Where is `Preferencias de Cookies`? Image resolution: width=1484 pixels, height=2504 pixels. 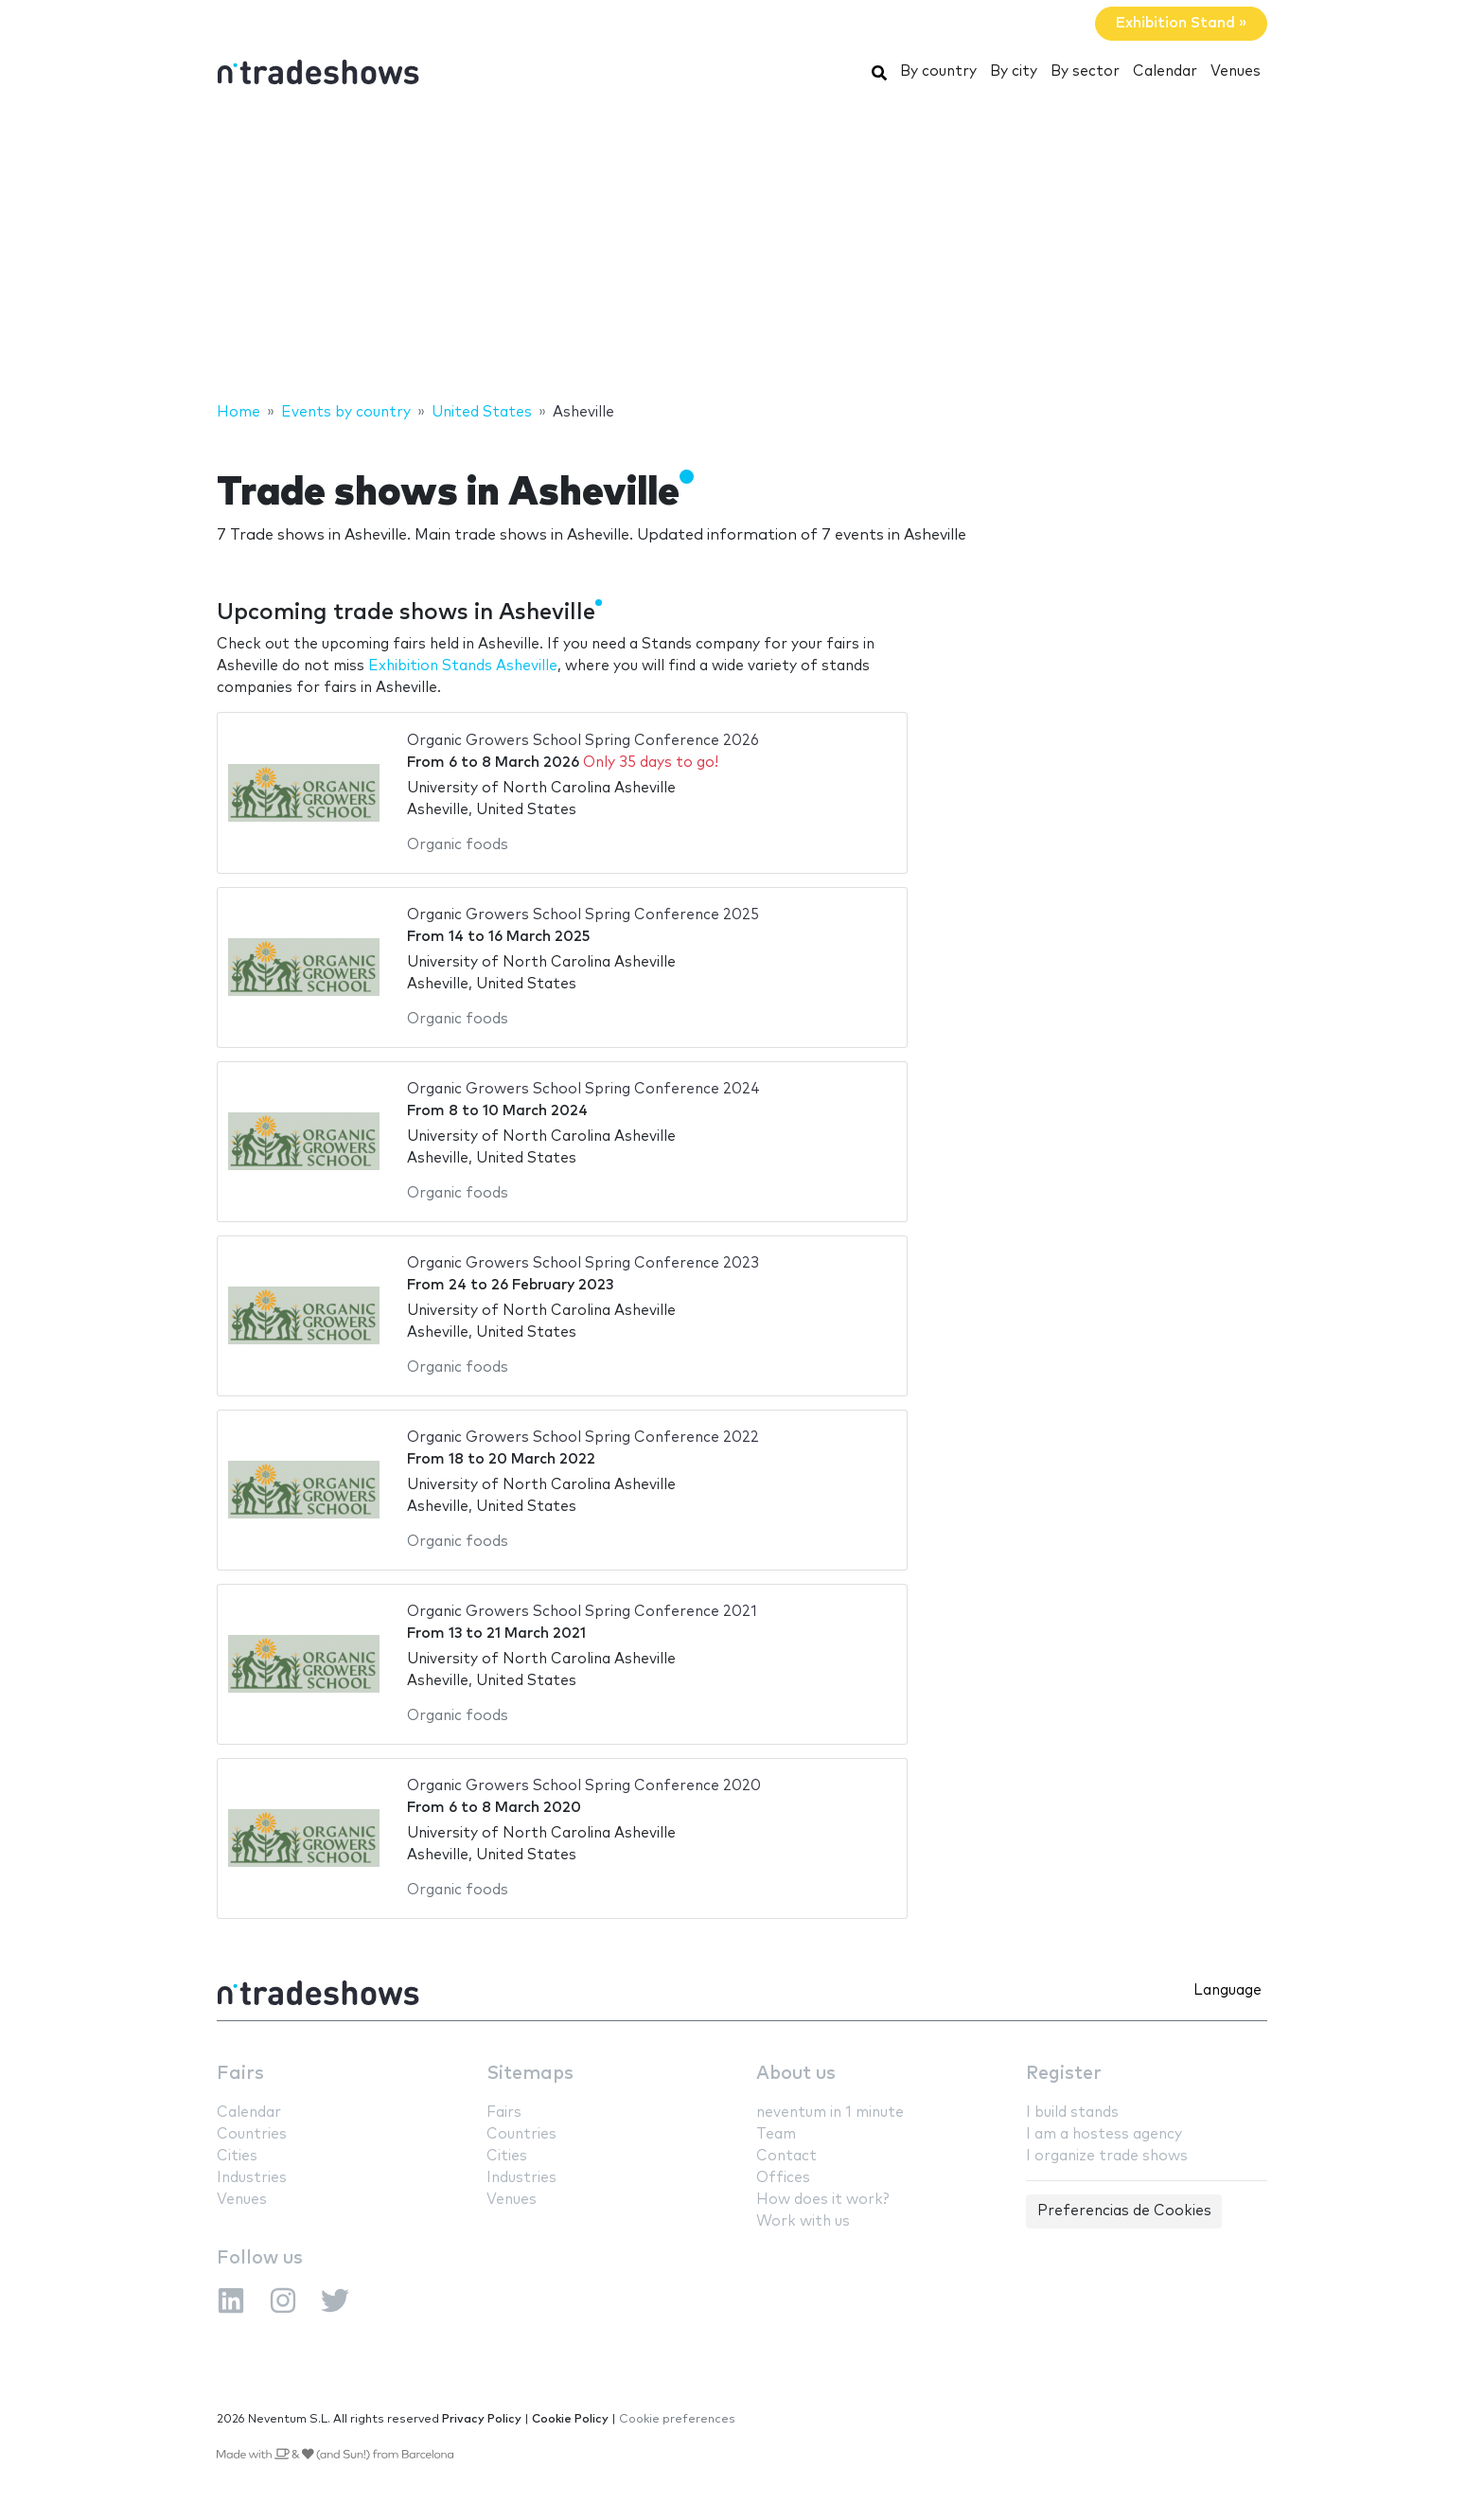 Preferencias de Cookies is located at coordinates (1124, 2211).